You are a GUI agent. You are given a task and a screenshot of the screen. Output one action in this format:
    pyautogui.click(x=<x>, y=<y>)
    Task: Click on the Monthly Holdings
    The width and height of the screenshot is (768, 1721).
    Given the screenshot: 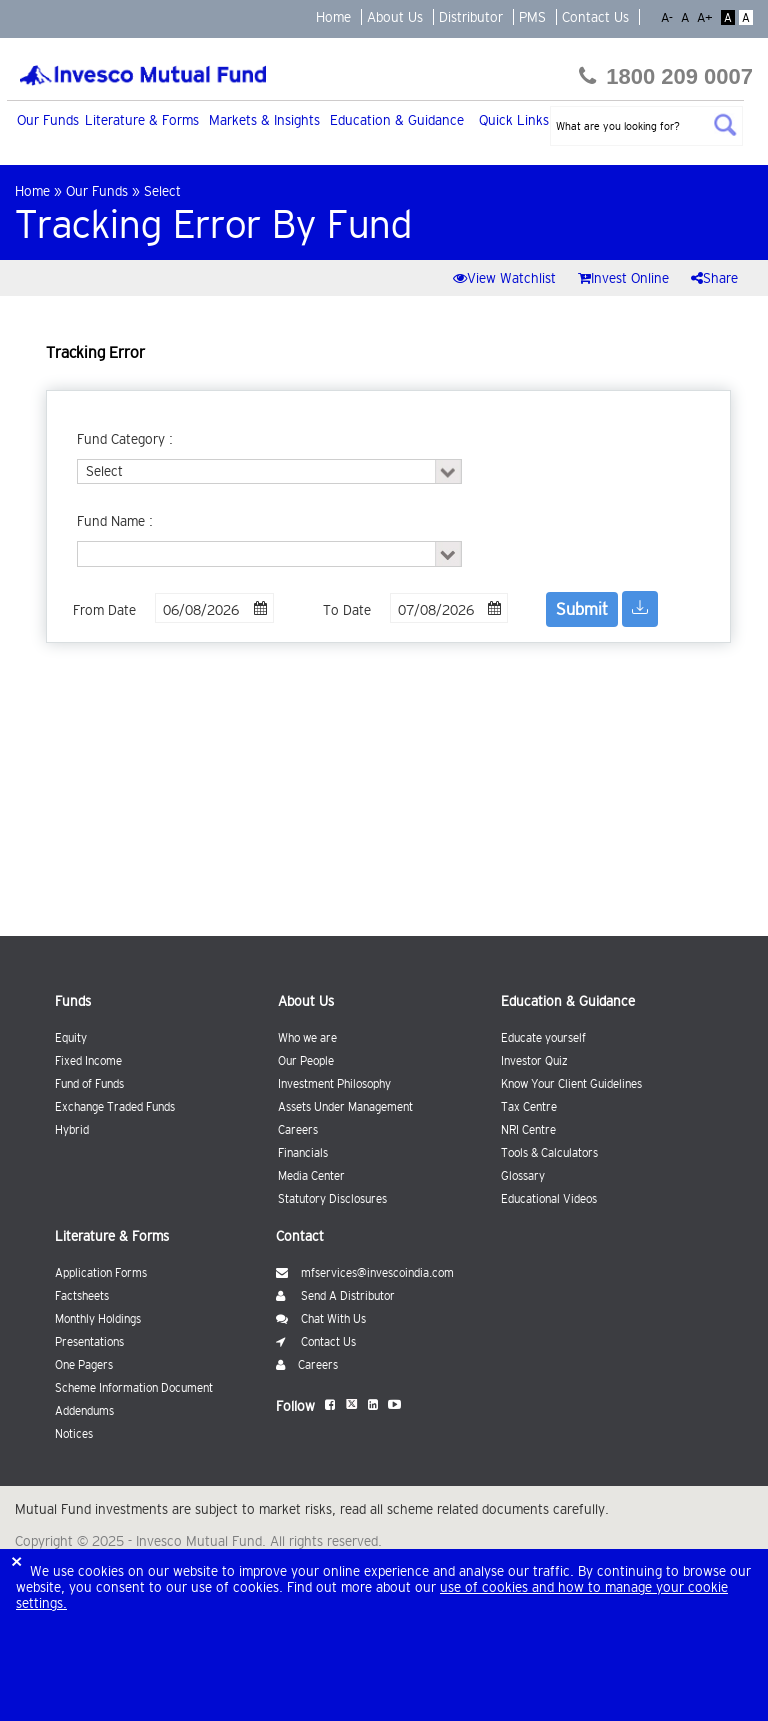 What is the action you would take?
    pyautogui.click(x=98, y=1319)
    